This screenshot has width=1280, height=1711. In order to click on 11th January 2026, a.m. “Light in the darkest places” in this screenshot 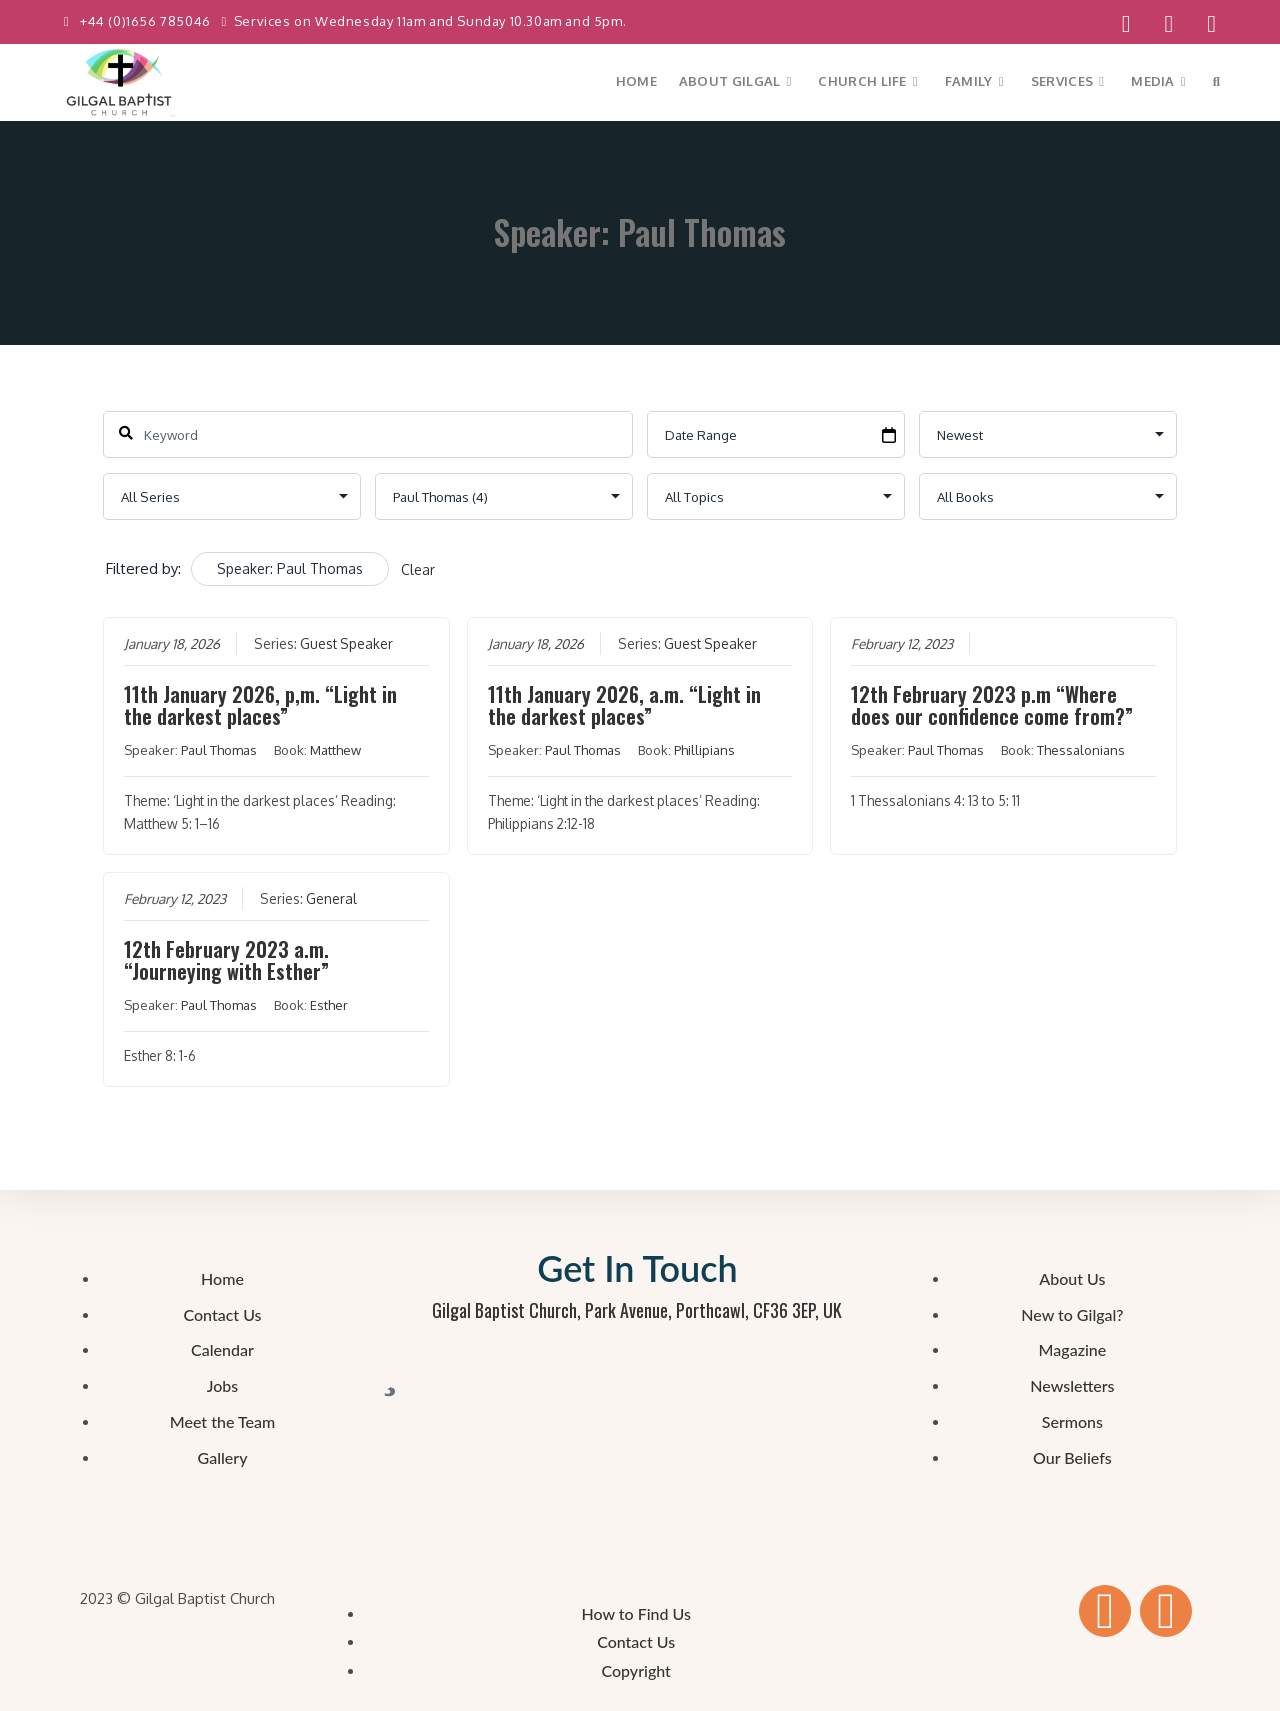, I will do `click(623, 705)`.